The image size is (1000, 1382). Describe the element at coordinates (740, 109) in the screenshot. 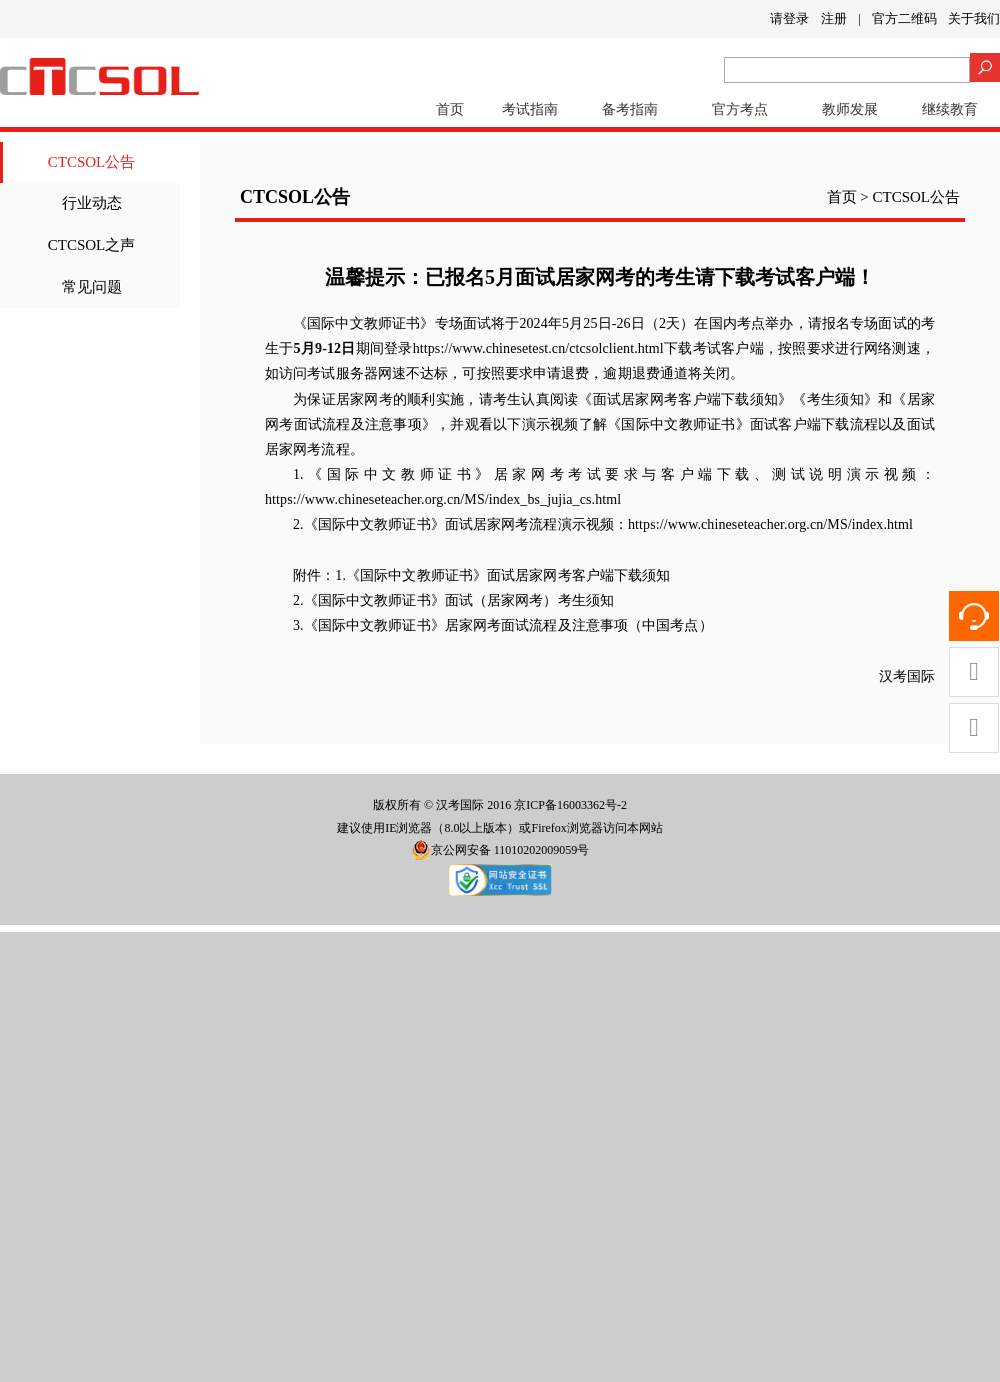

I see `官方考点` at that location.